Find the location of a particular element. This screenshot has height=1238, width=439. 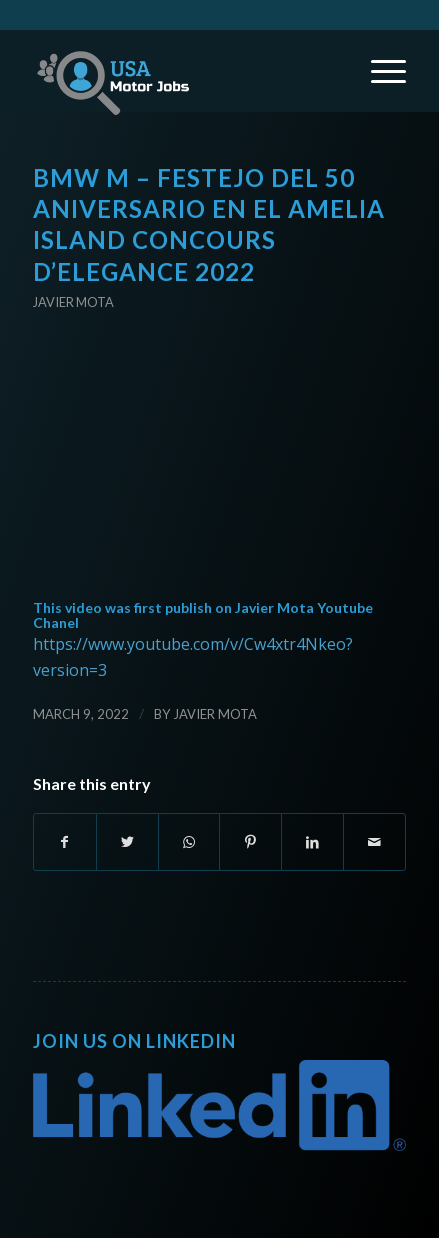

[Share by Mail] is located at coordinates (374, 842).